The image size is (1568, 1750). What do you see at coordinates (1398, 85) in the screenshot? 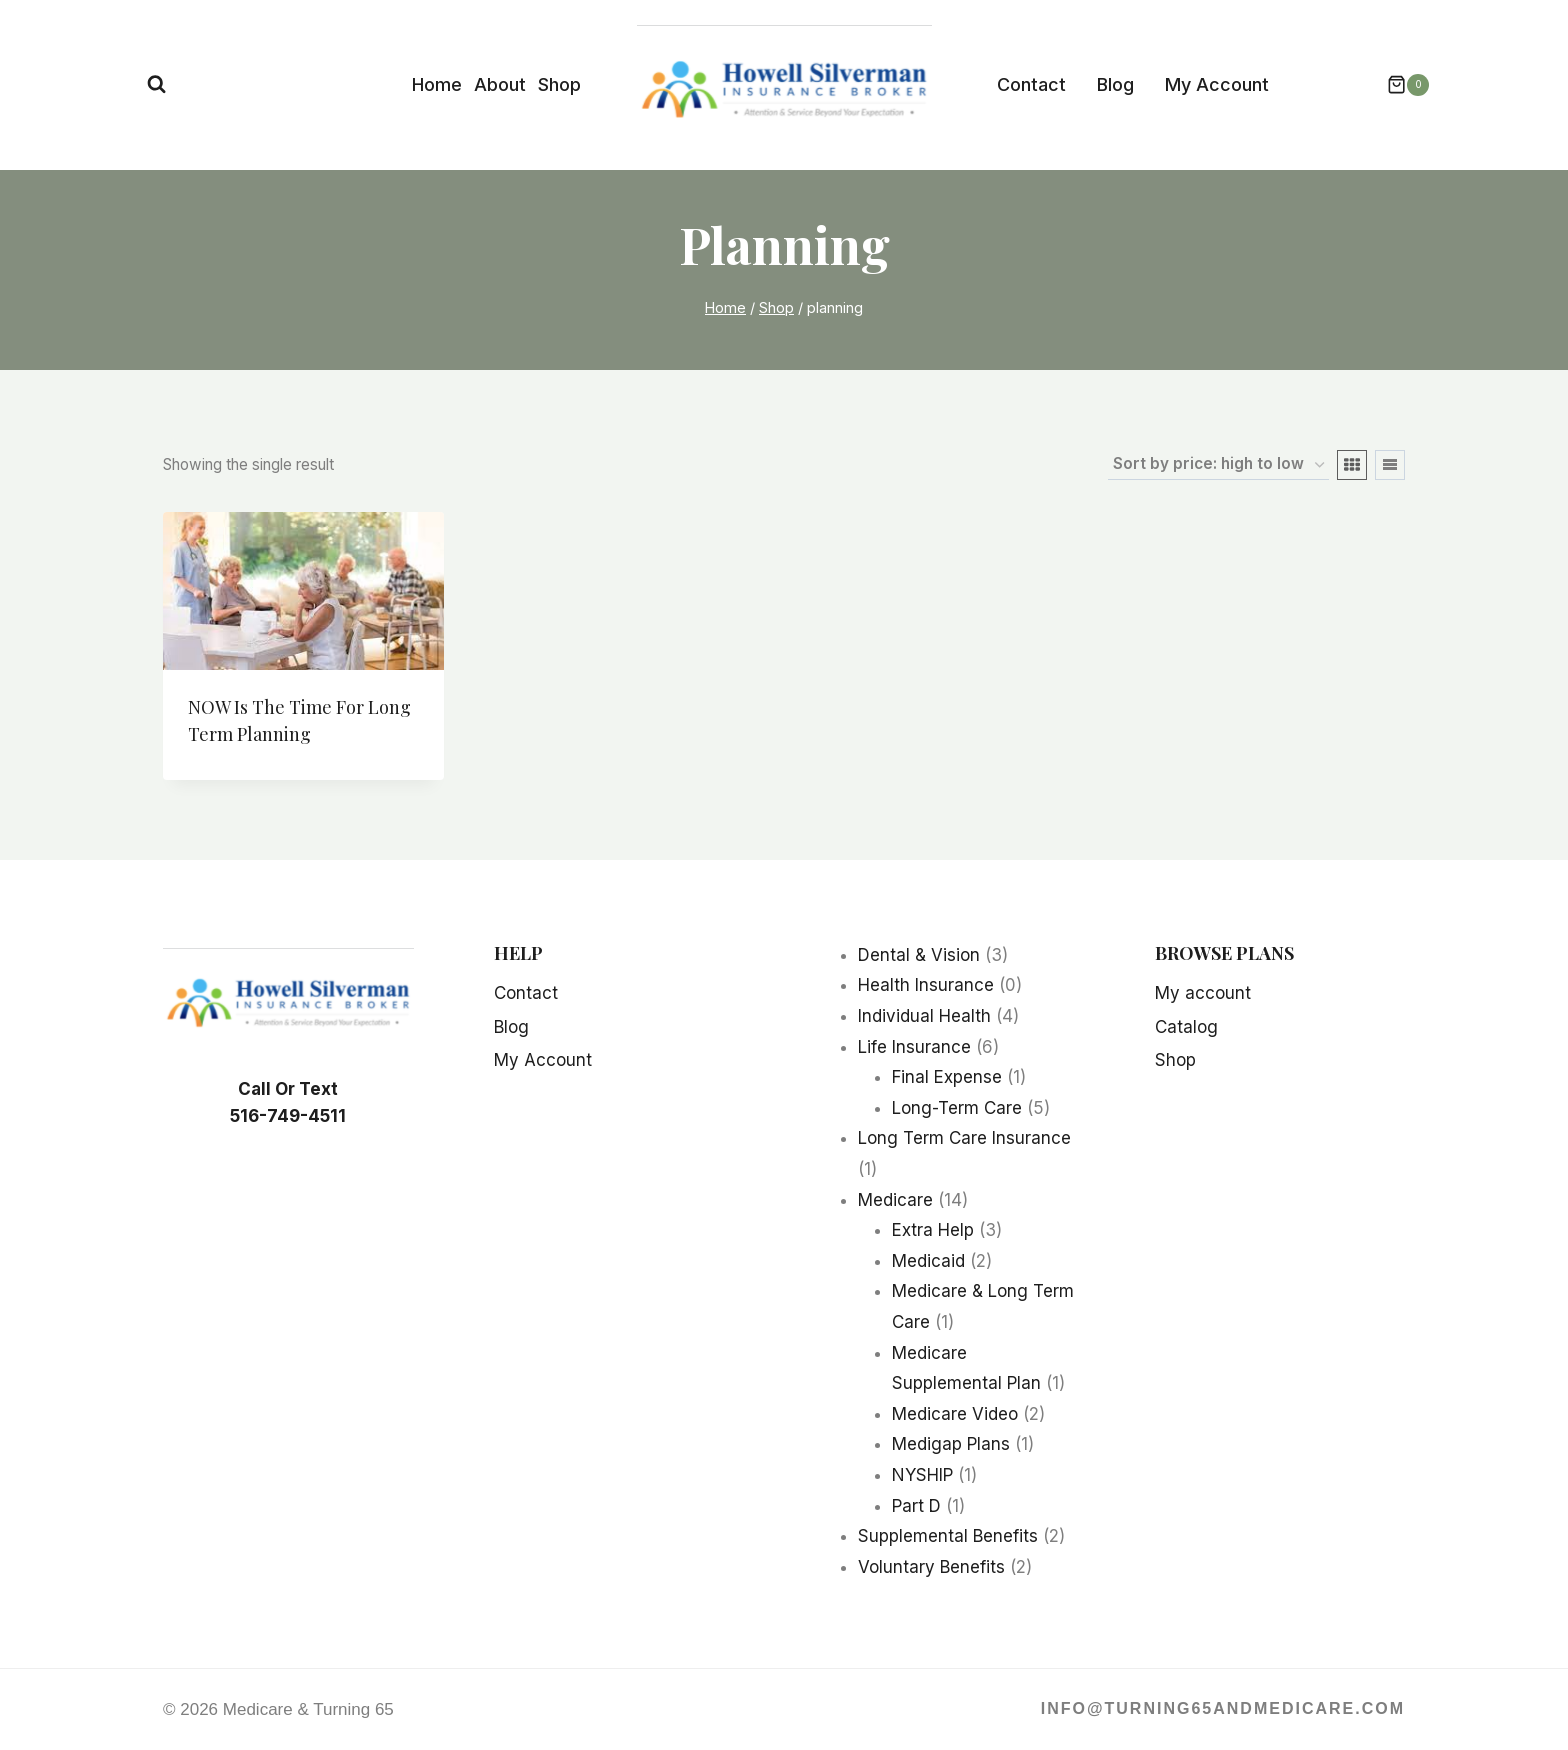
I see `[Shopping Cart]` at bounding box center [1398, 85].